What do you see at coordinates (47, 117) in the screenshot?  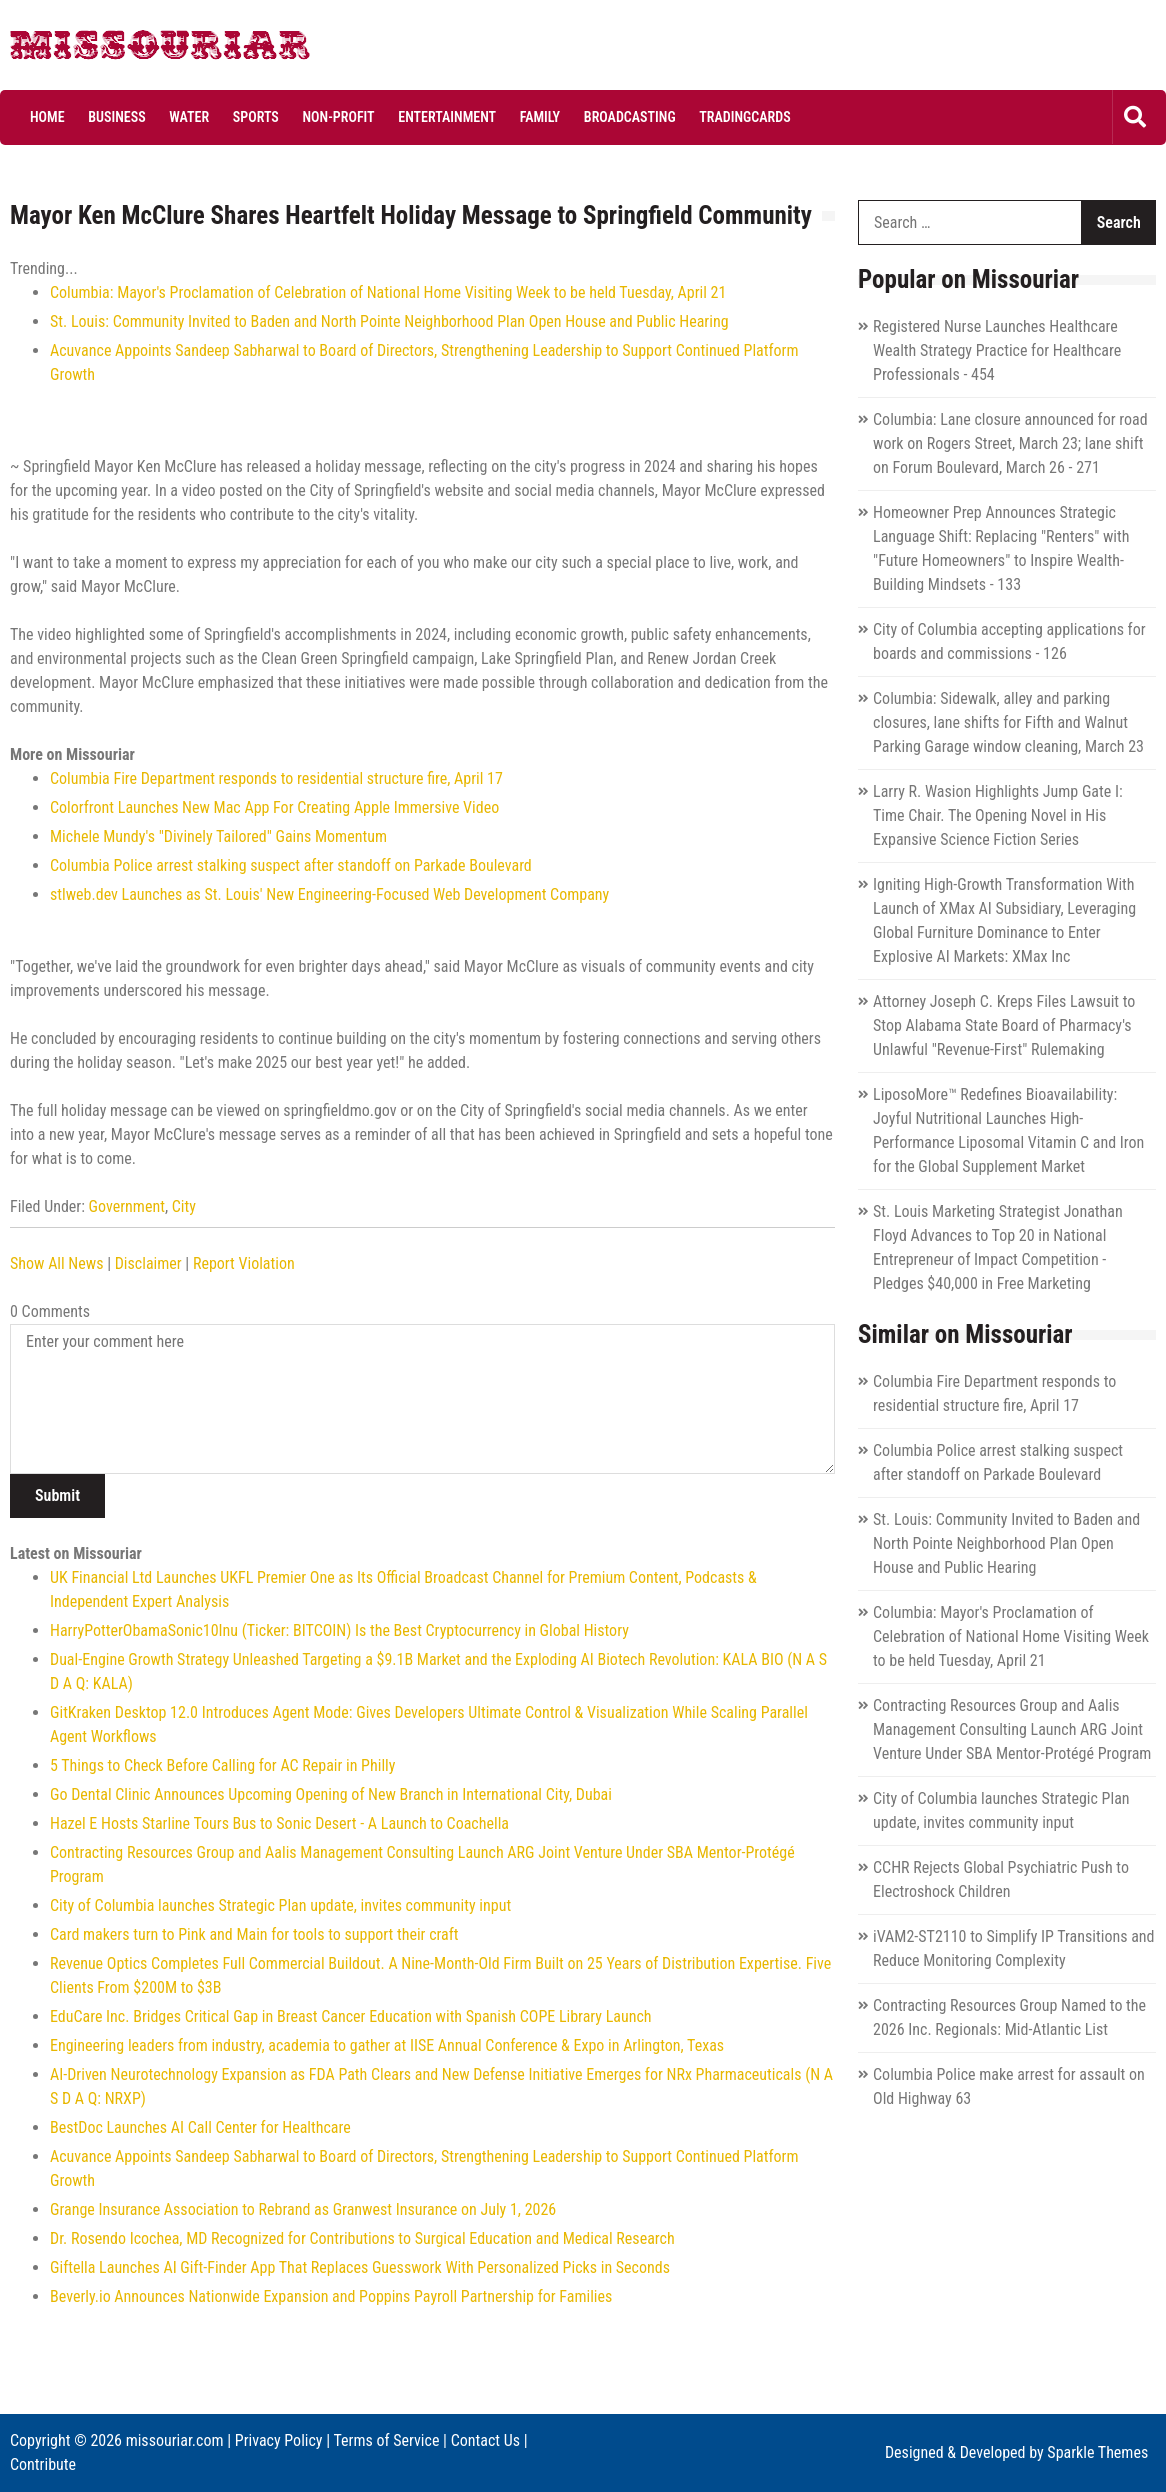 I see `Home` at bounding box center [47, 117].